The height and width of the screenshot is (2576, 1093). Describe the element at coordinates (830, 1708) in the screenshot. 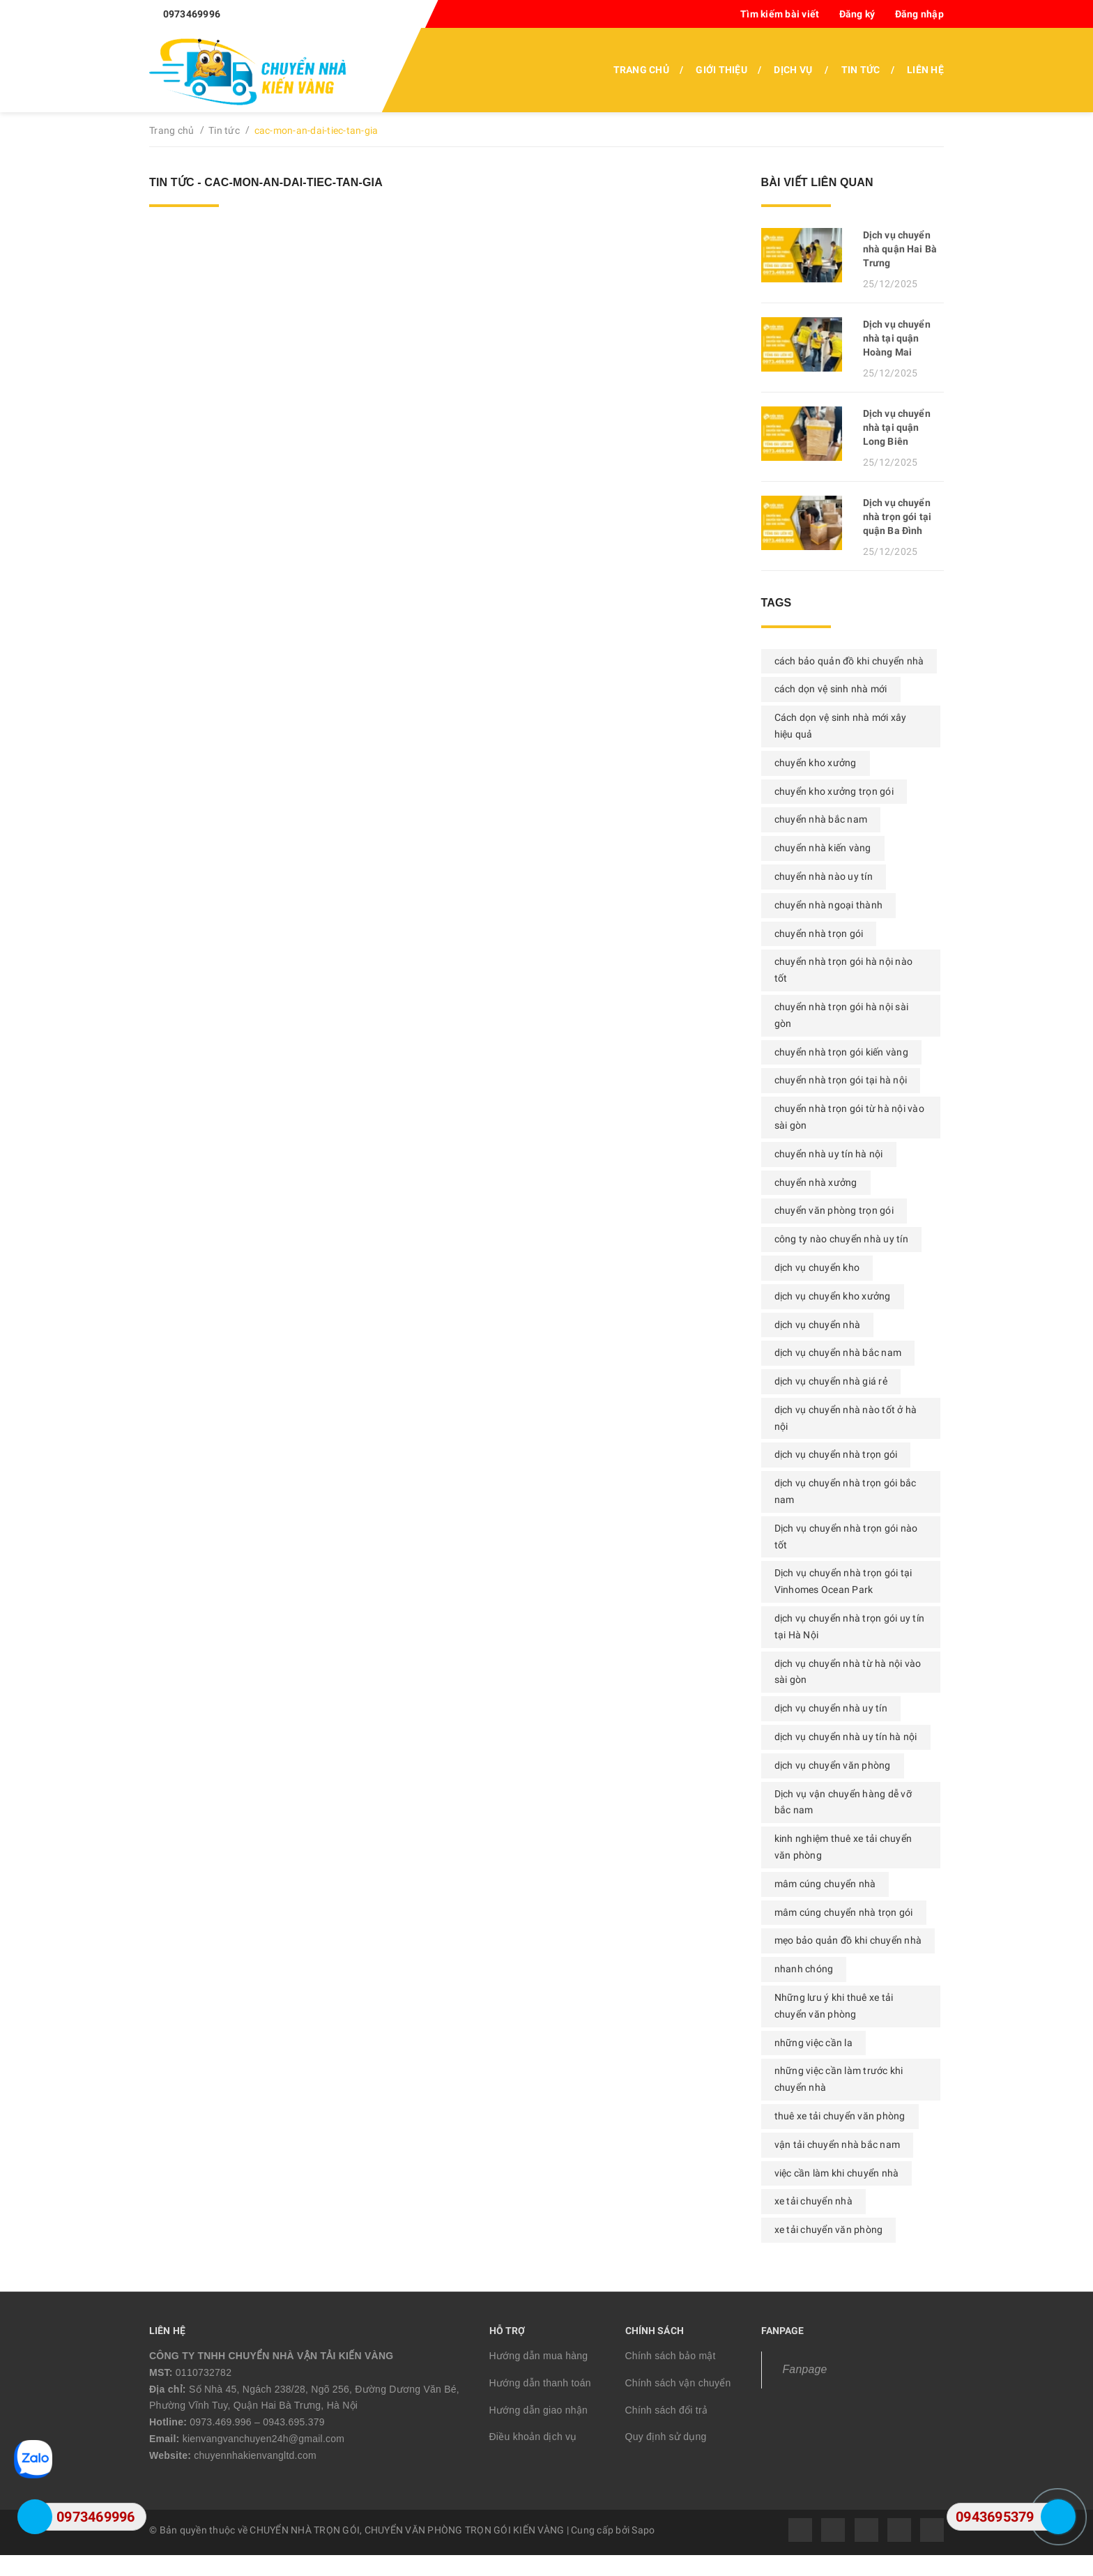

I see `dịch vụ chuyển nhà uy tín` at that location.